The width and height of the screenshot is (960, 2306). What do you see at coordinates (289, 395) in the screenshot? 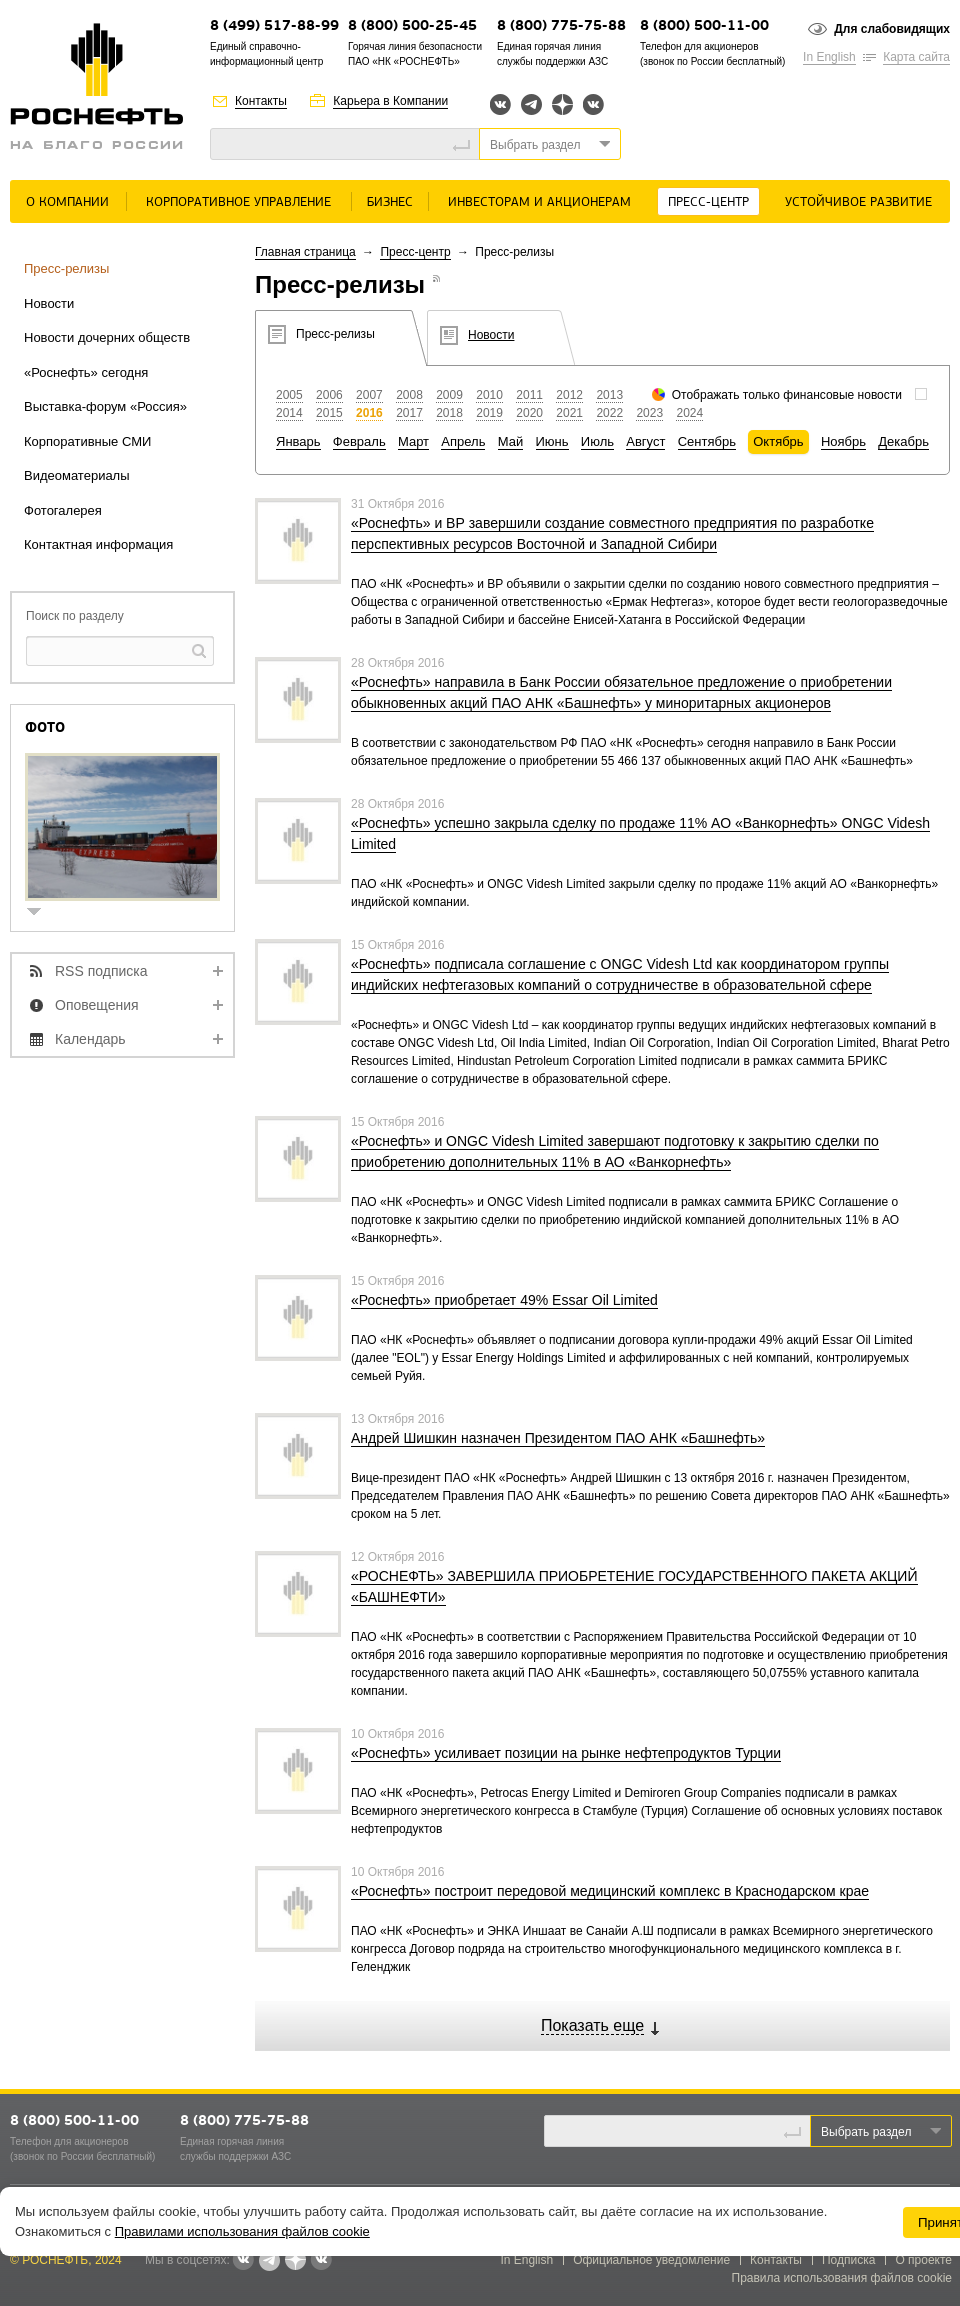
I see `2005` at bounding box center [289, 395].